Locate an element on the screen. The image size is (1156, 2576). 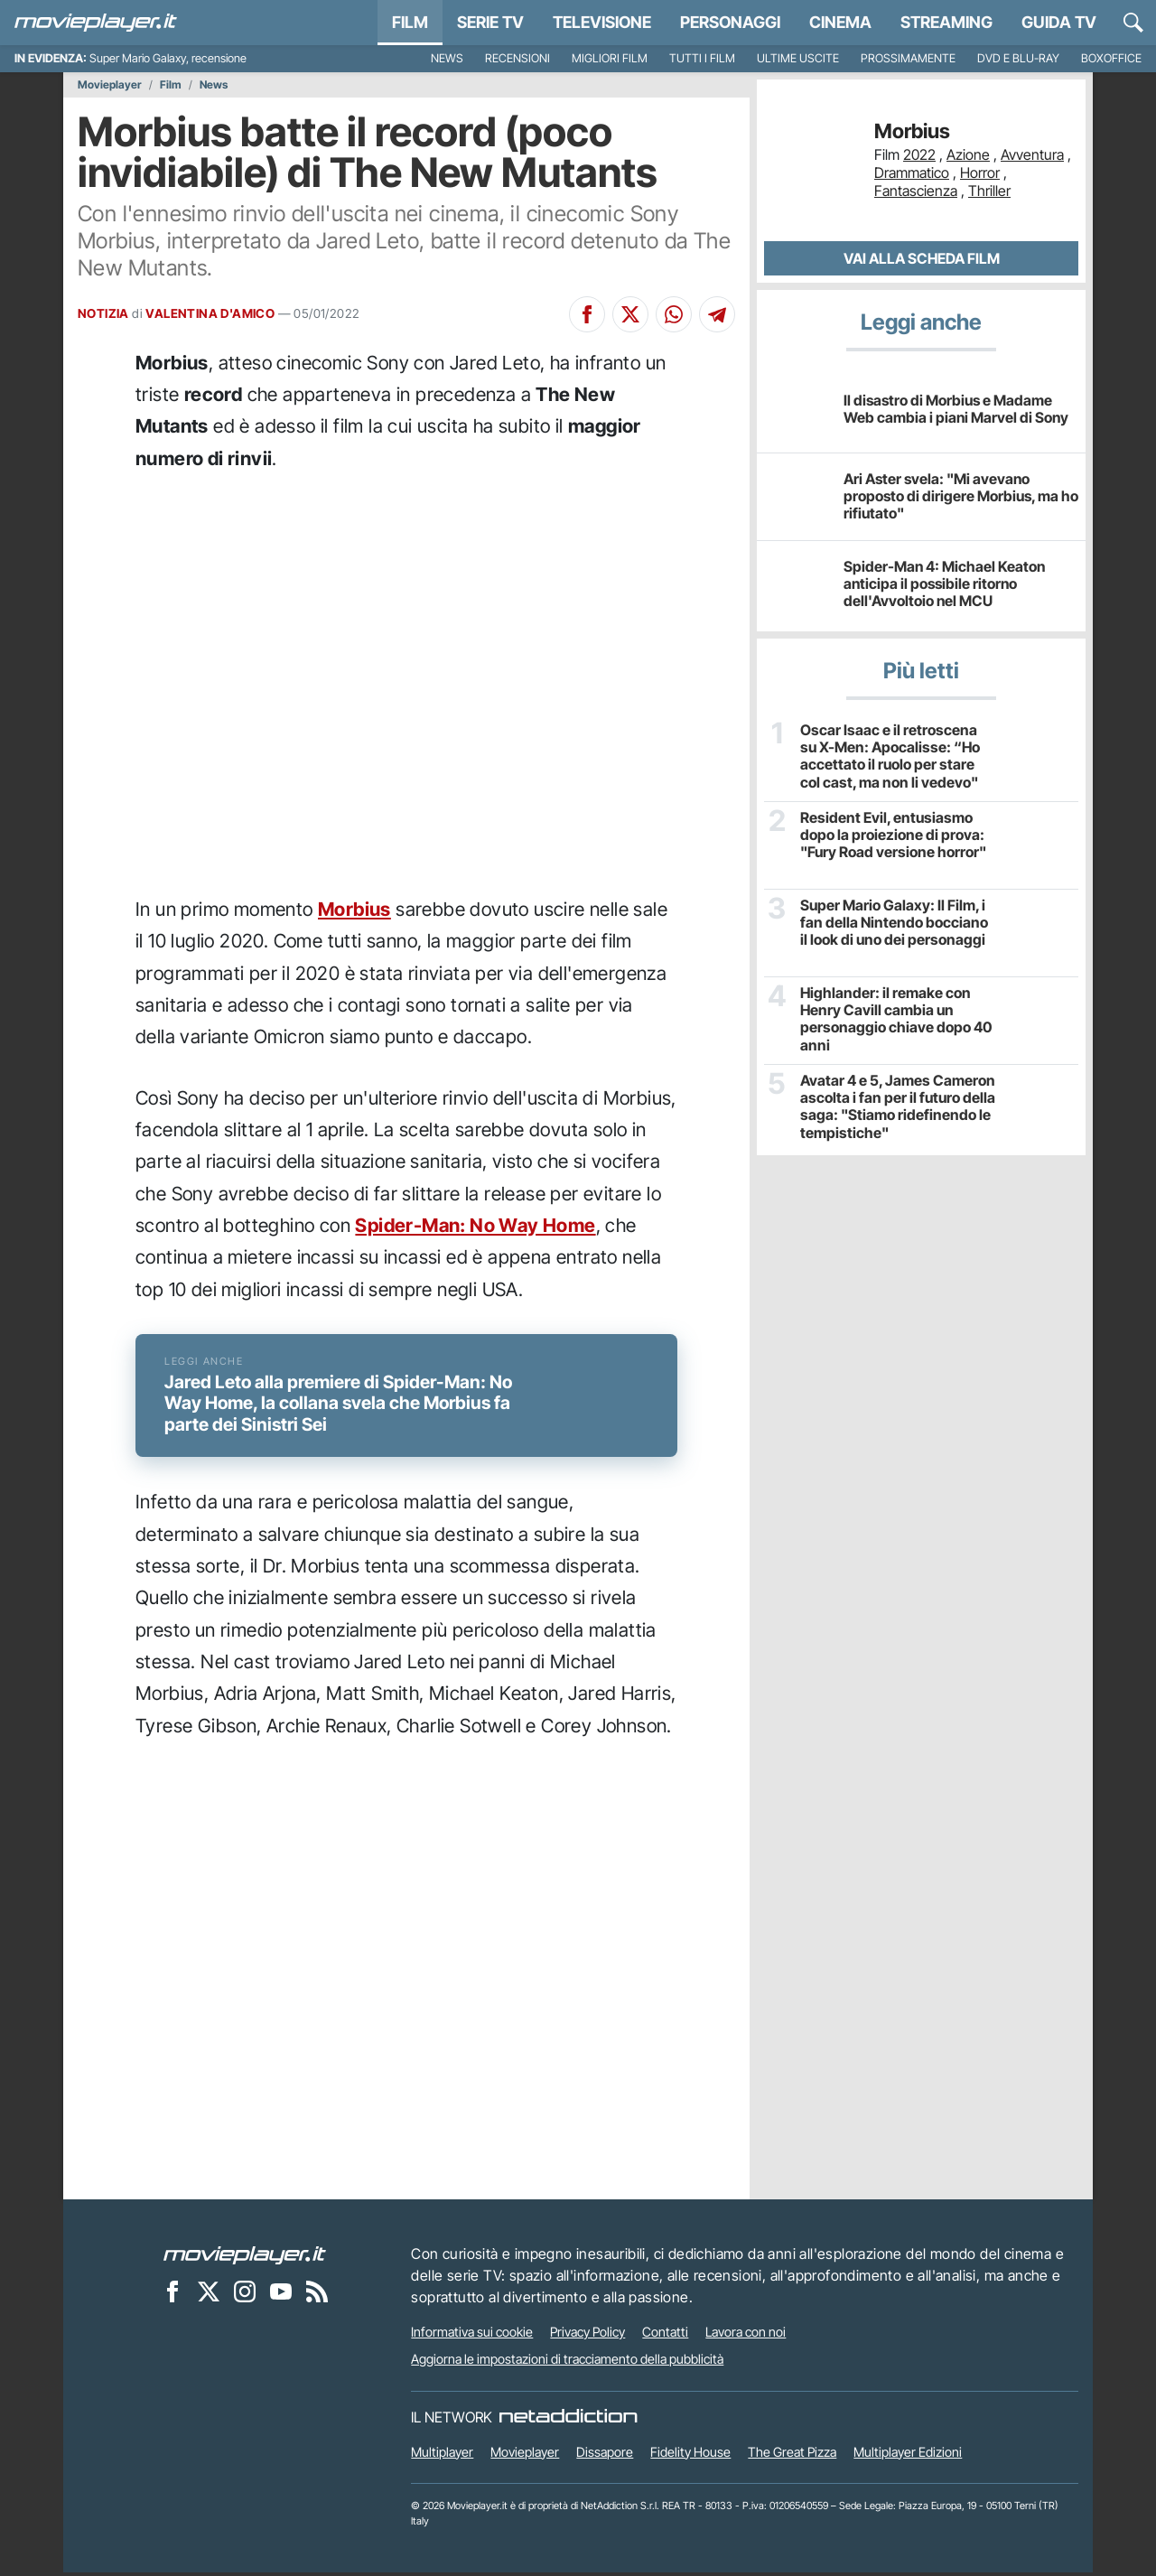
NOTIZIA is located at coordinates (103, 313).